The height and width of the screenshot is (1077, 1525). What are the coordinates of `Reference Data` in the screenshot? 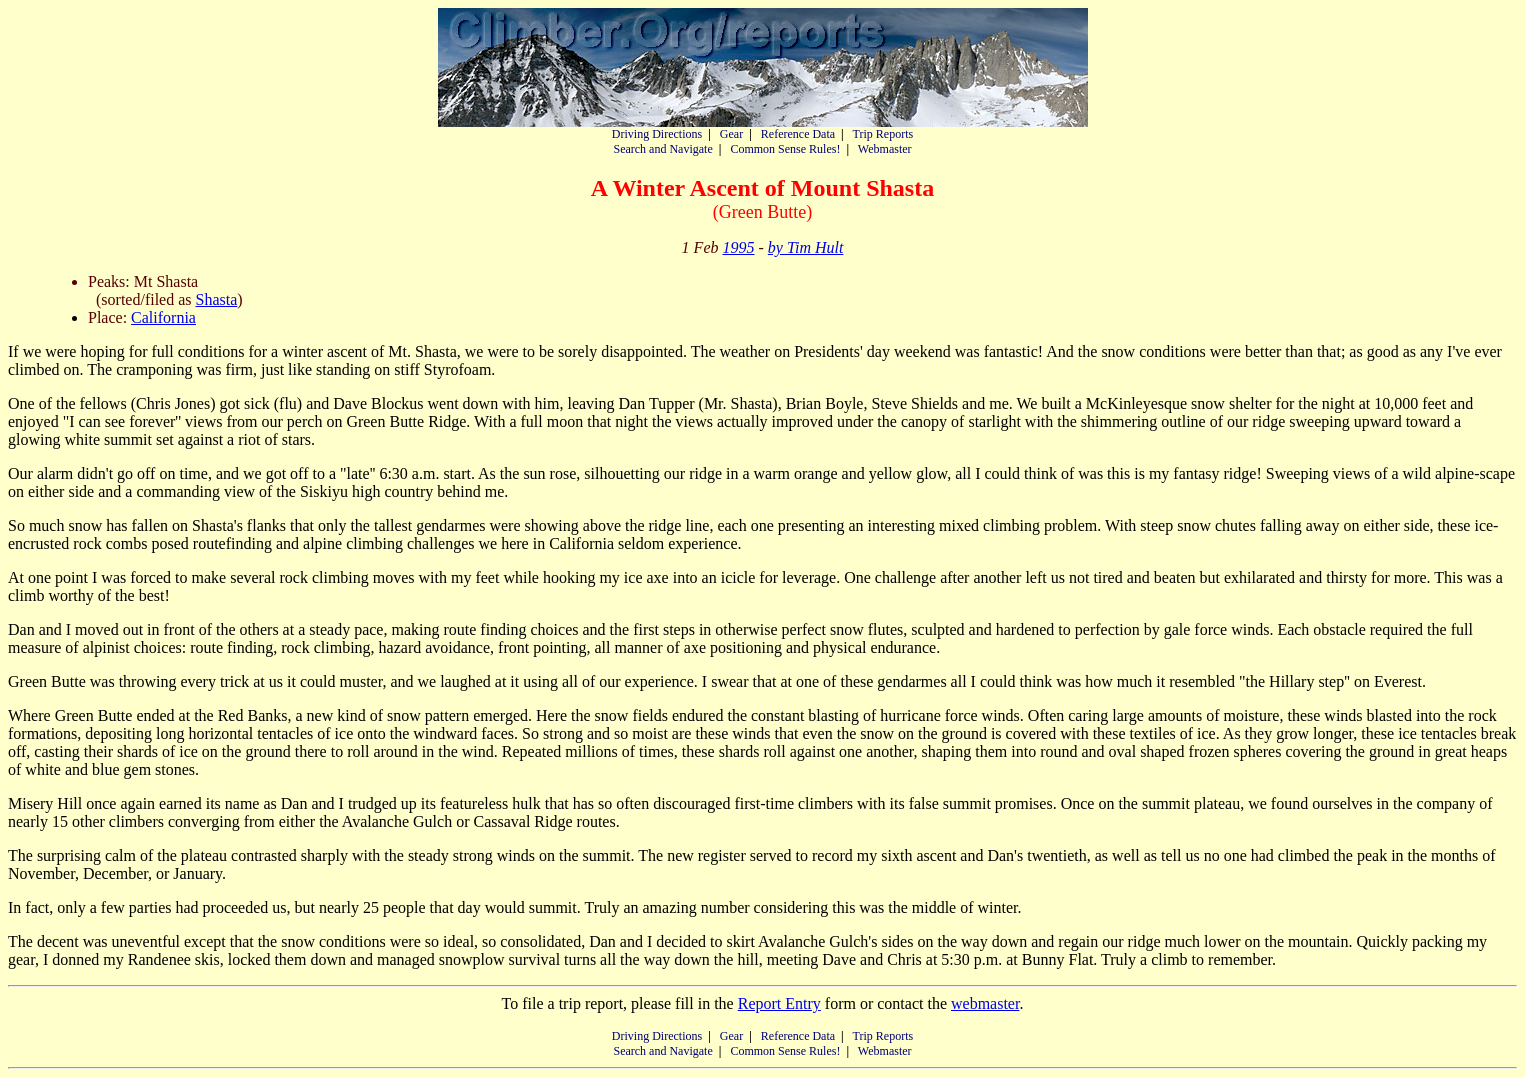 It's located at (798, 134).